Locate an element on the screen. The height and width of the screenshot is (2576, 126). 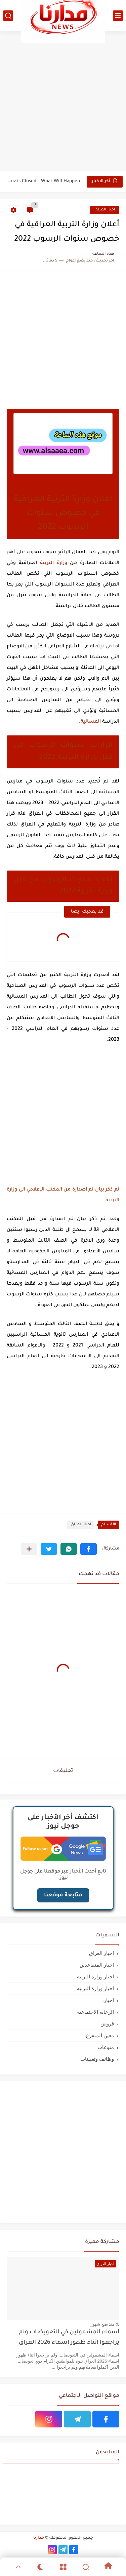
اخبار وزارة التربية is located at coordinates (95, 1976).